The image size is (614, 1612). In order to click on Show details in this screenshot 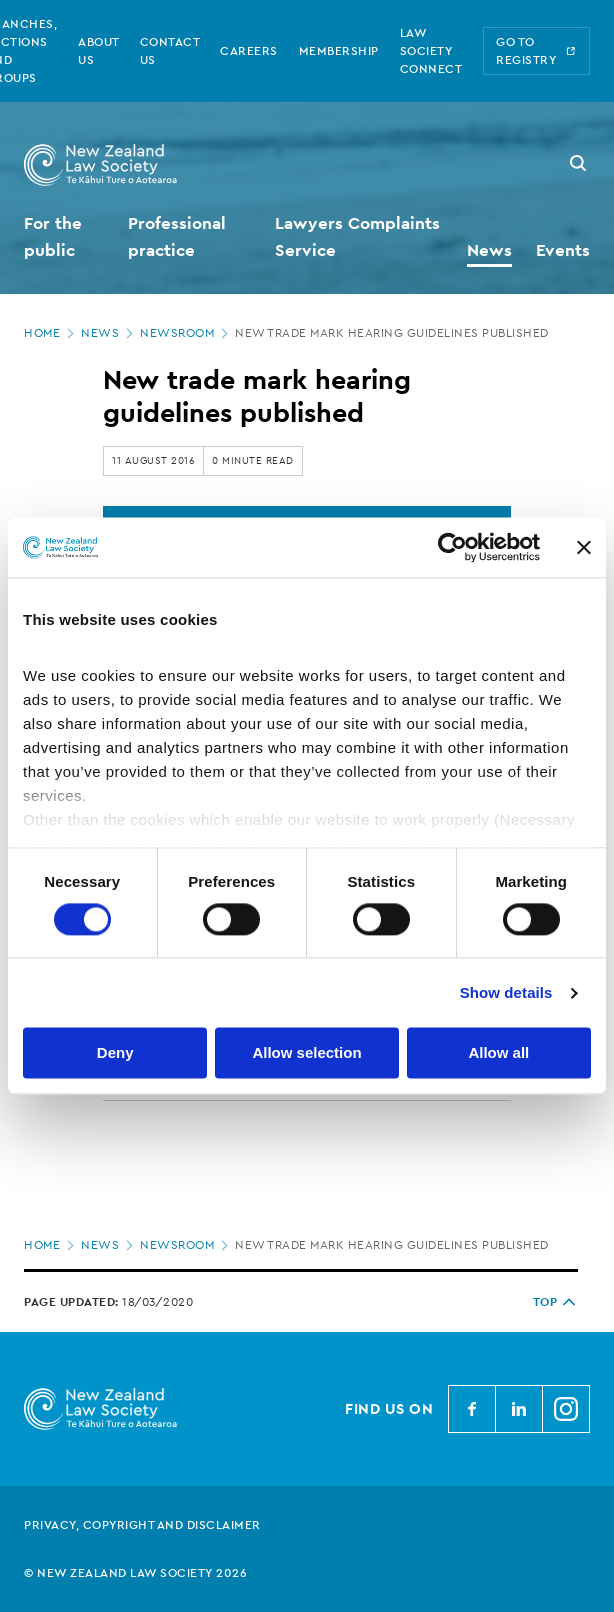, I will do `click(506, 992)`.